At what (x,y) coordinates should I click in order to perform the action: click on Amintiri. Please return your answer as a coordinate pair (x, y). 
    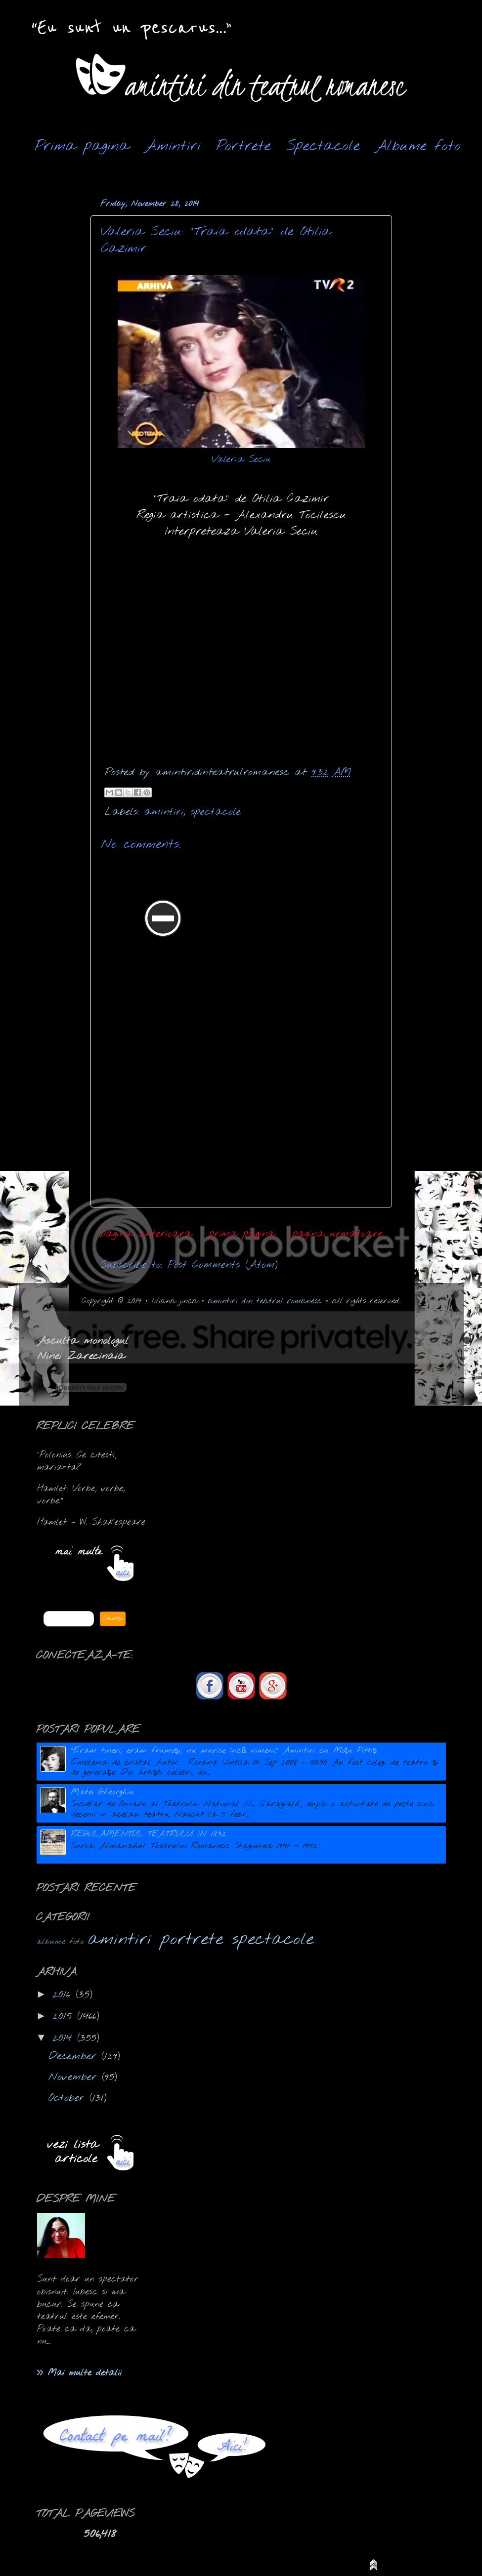
    Looking at the image, I should click on (173, 146).